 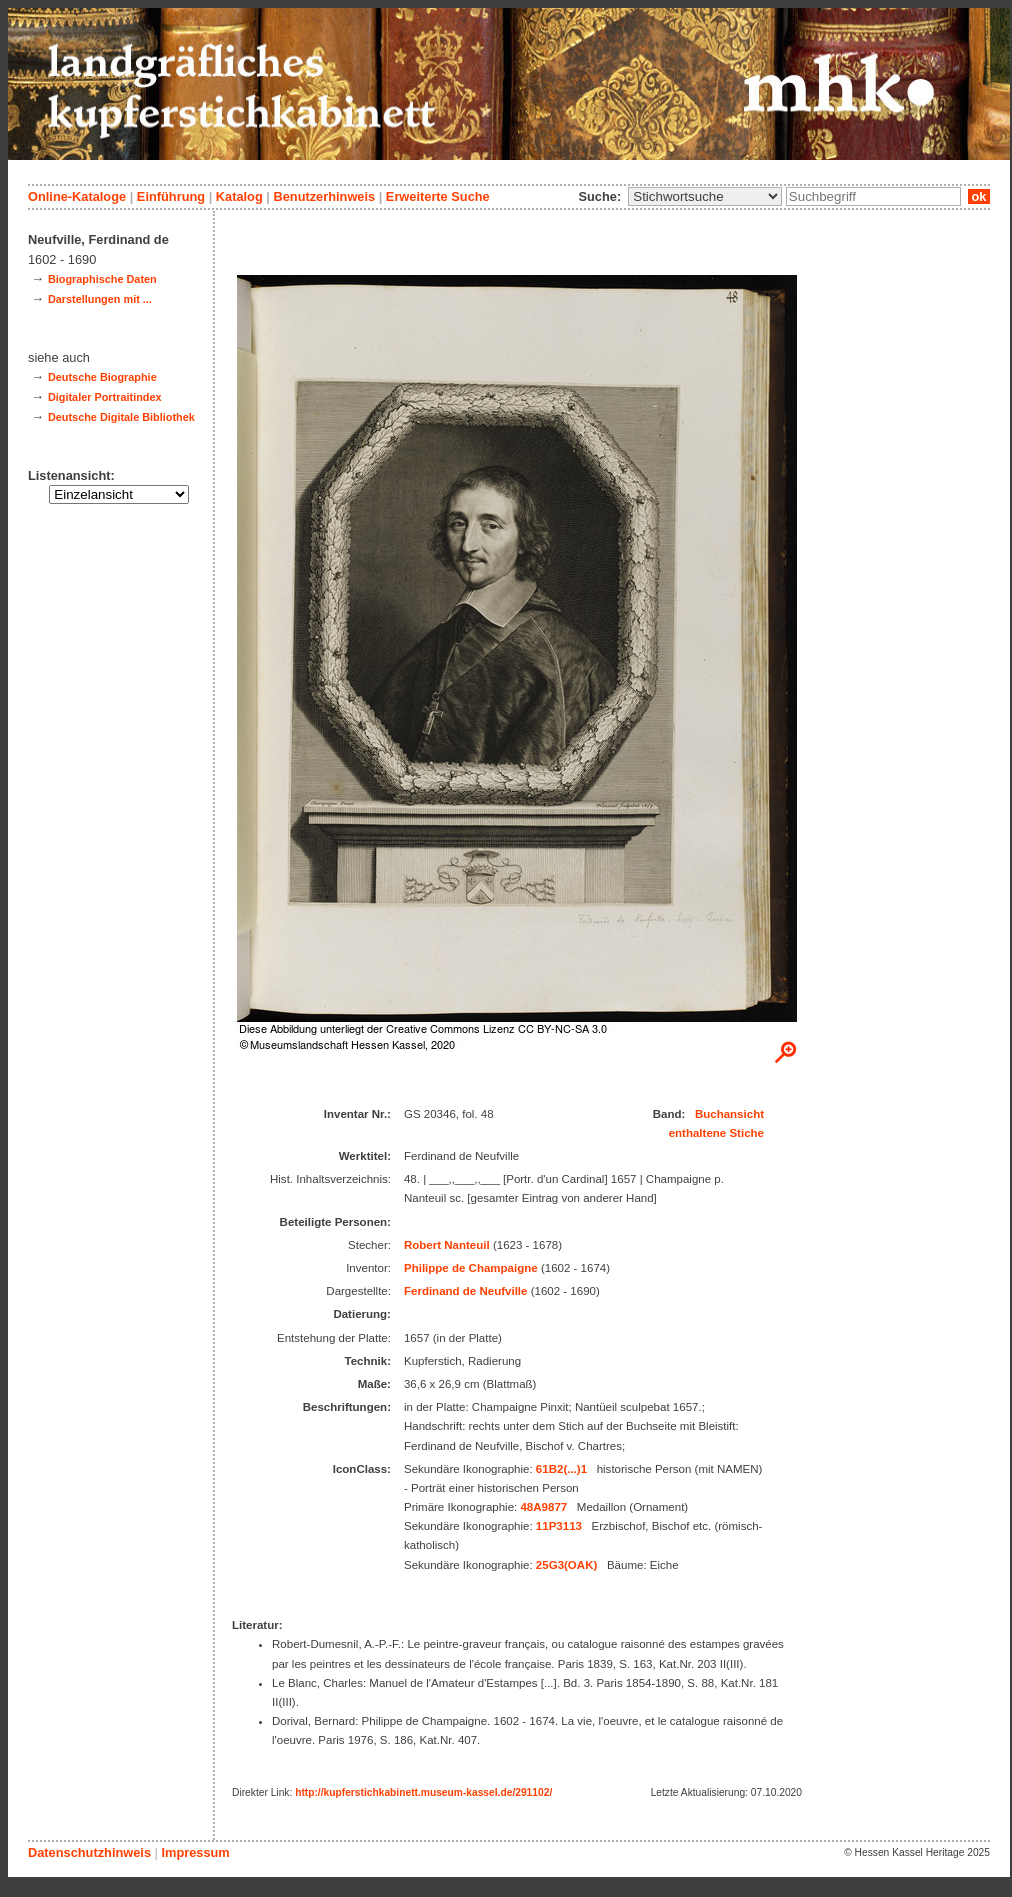 What do you see at coordinates (716, 1133) in the screenshot?
I see `enthaltene Stiche` at bounding box center [716, 1133].